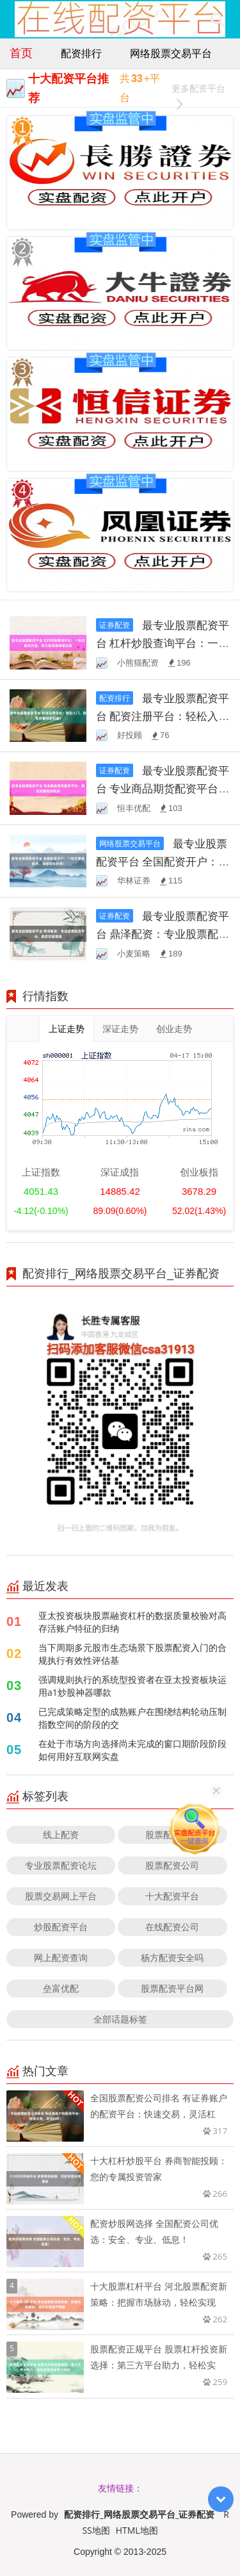  I want to click on 最专业股票配资平台 专业商品期货配资平台：助您把握投资机遇, so click(162, 788).